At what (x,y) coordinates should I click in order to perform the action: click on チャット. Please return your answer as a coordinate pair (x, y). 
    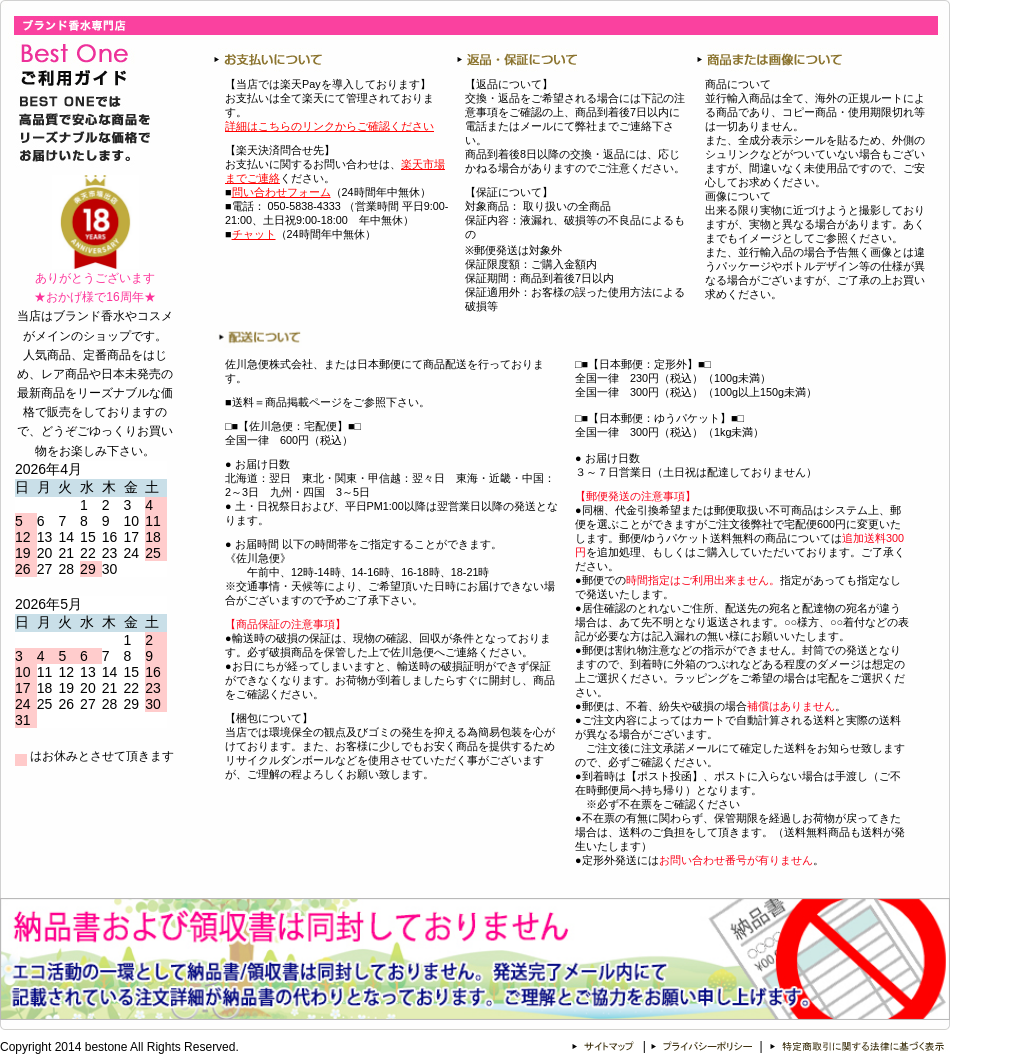
    Looking at the image, I should click on (254, 234).